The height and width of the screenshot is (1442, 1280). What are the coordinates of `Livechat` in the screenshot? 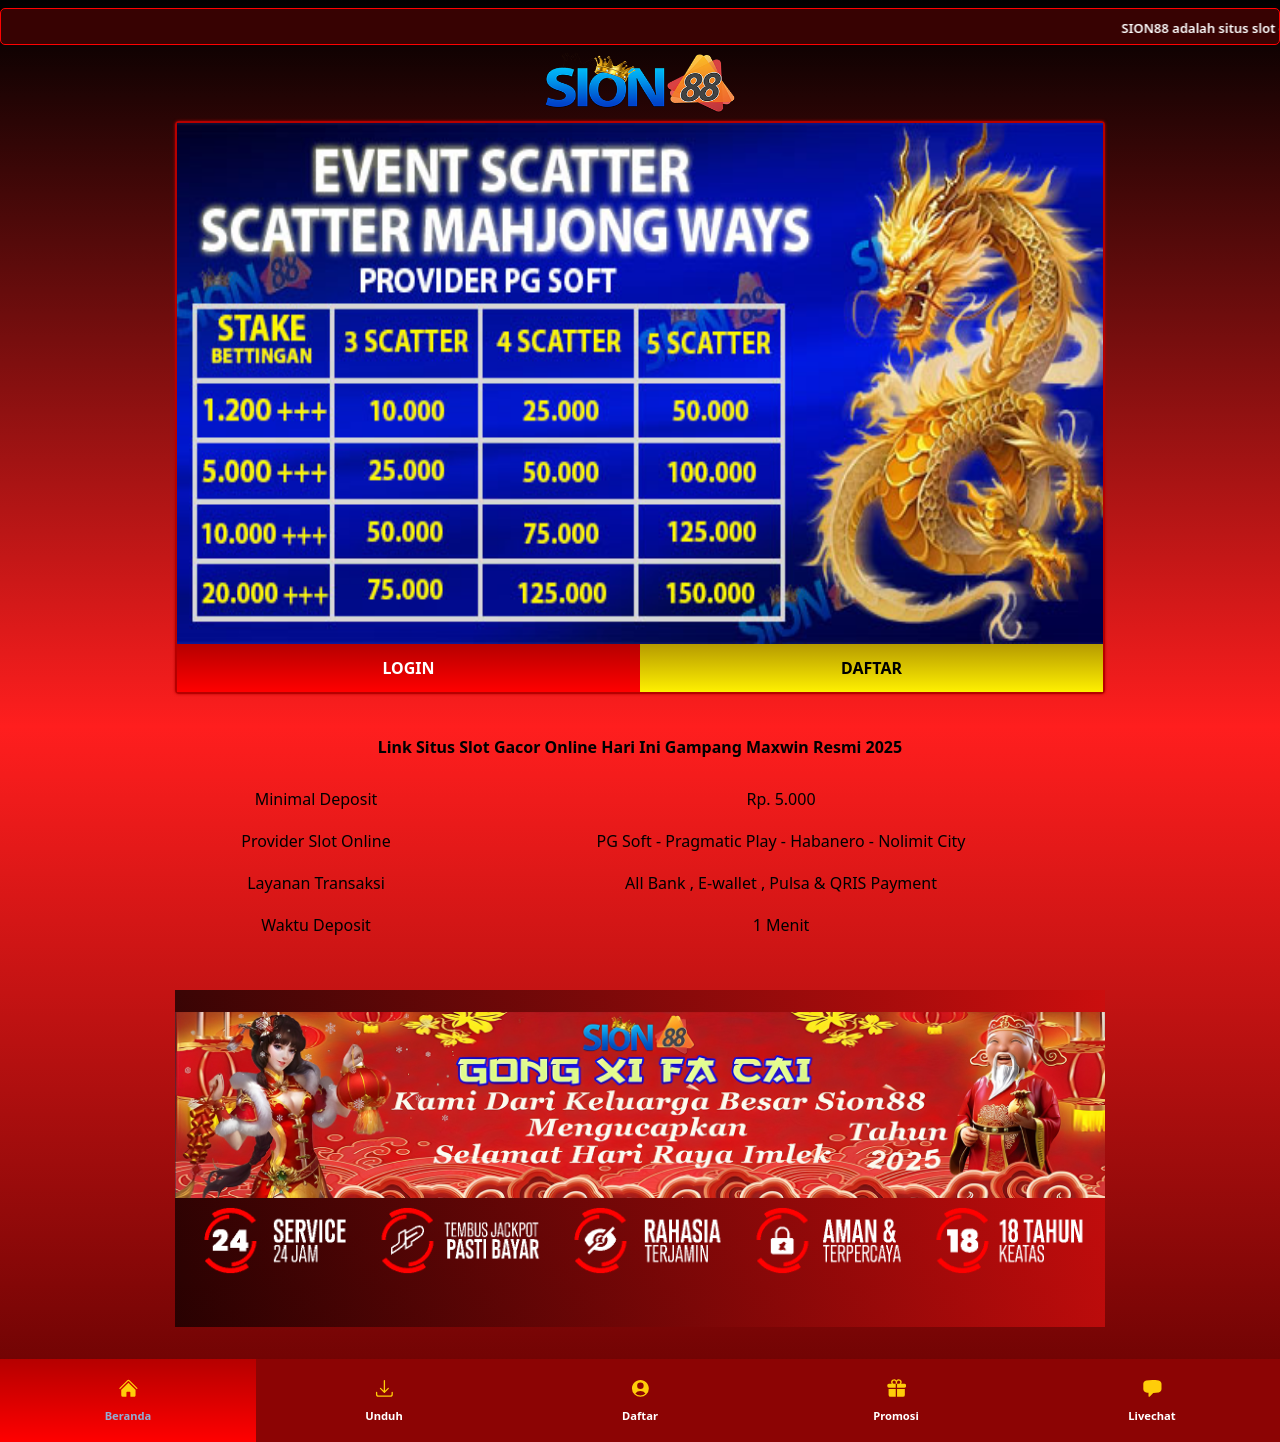 It's located at (1151, 1401).